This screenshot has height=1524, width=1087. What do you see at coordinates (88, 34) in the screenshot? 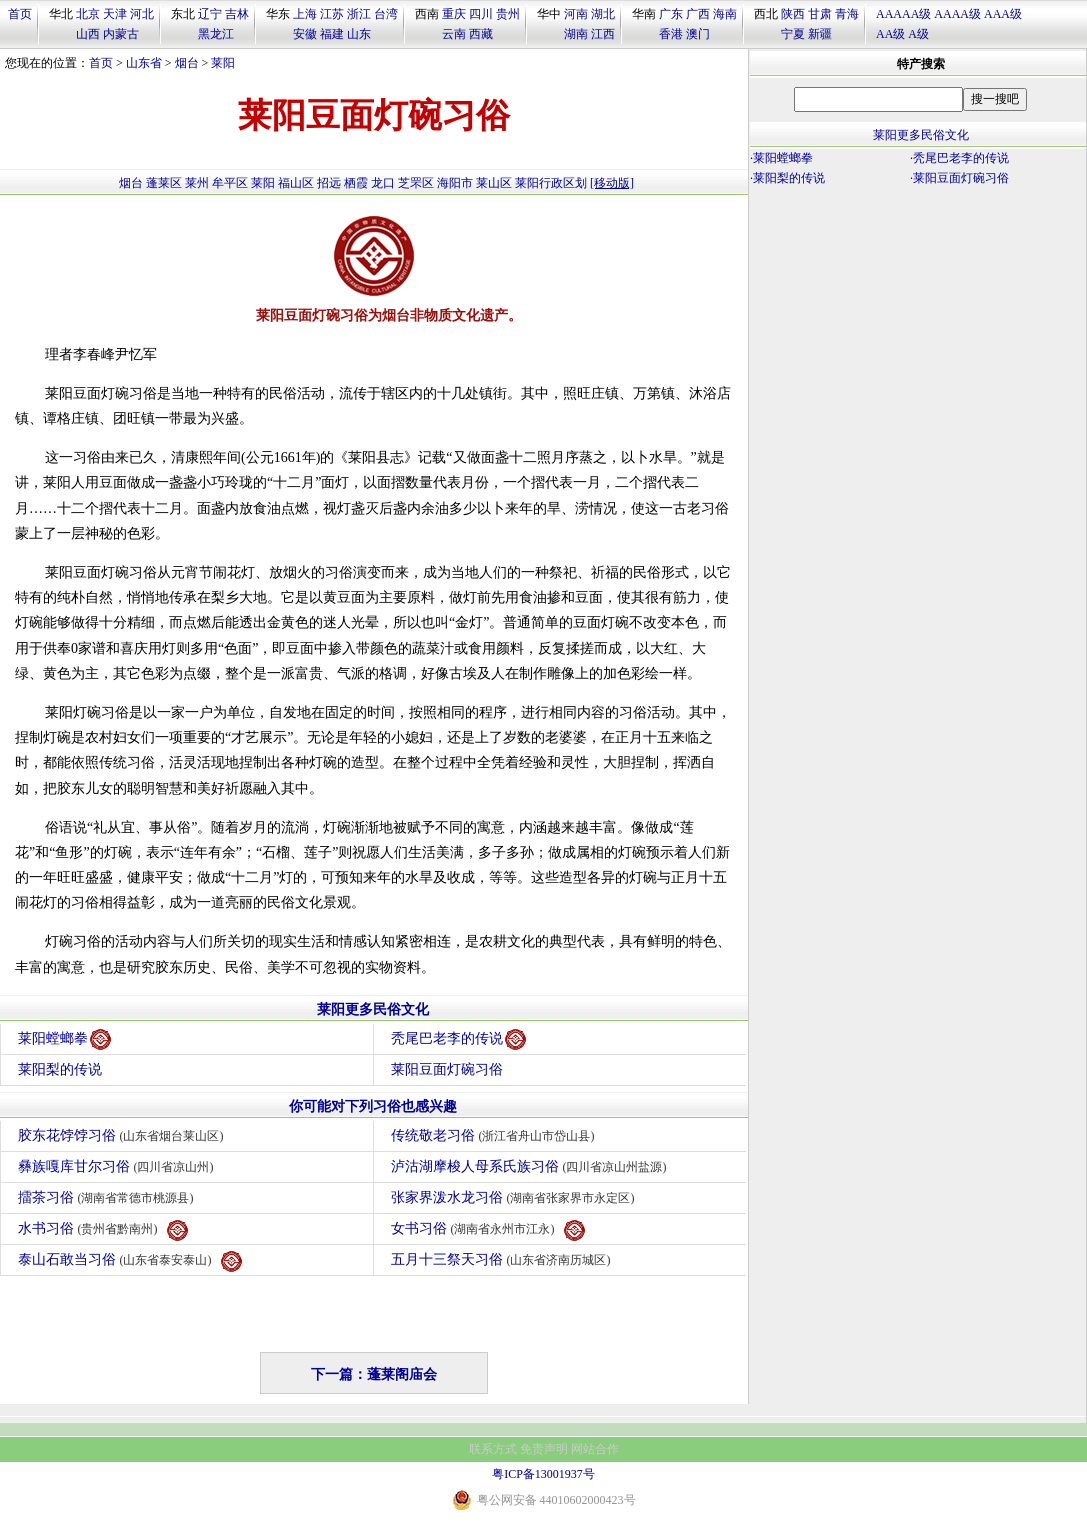
I see `山西` at bounding box center [88, 34].